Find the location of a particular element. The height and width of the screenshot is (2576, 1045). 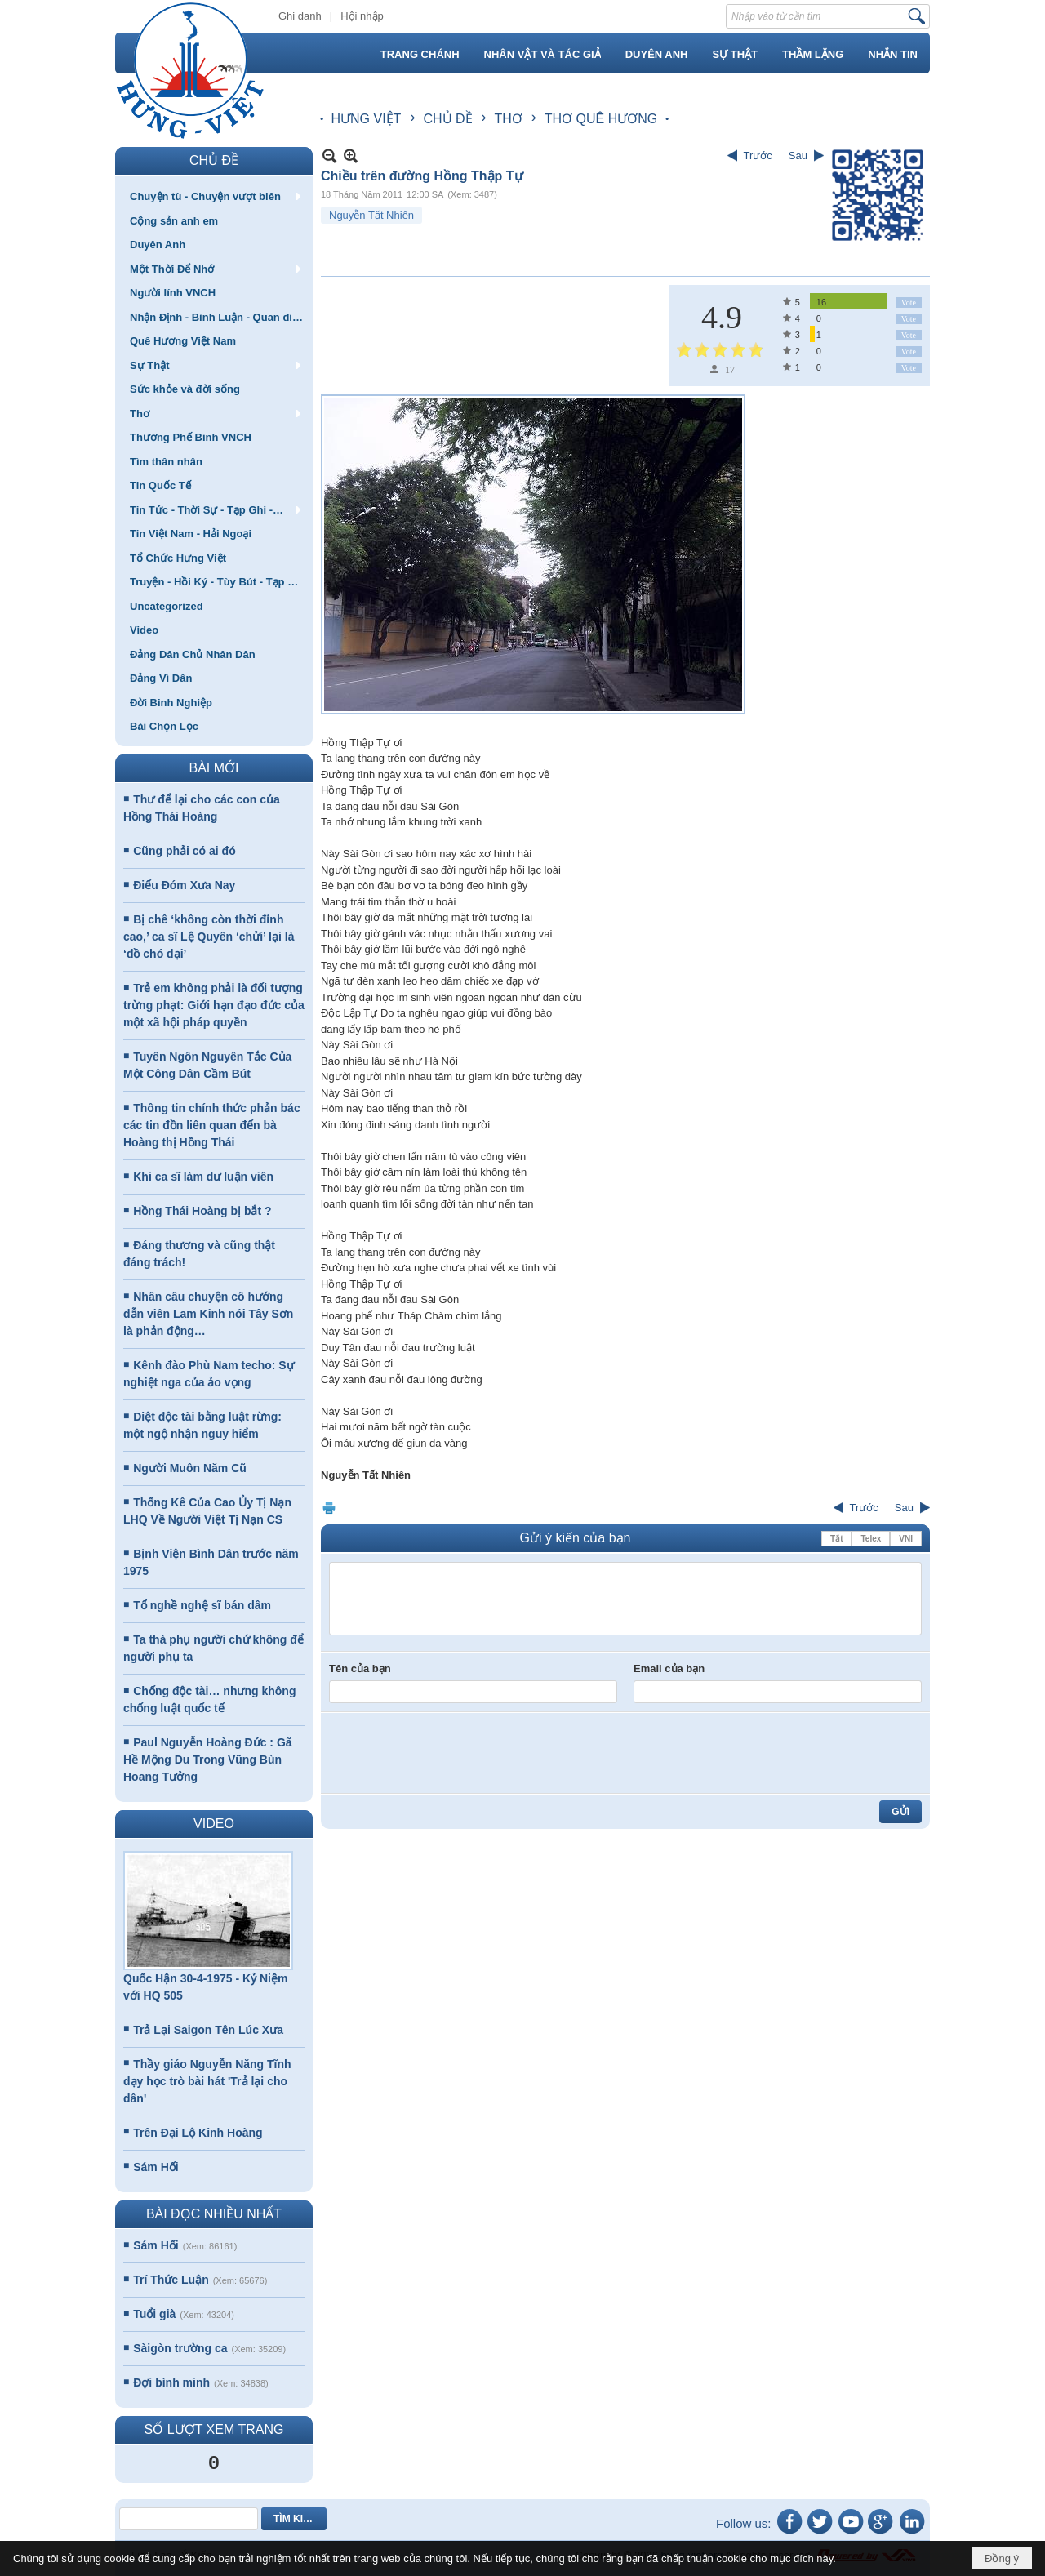

Tổ nghề nghệ sĩ bán dâm is located at coordinates (202, 1605).